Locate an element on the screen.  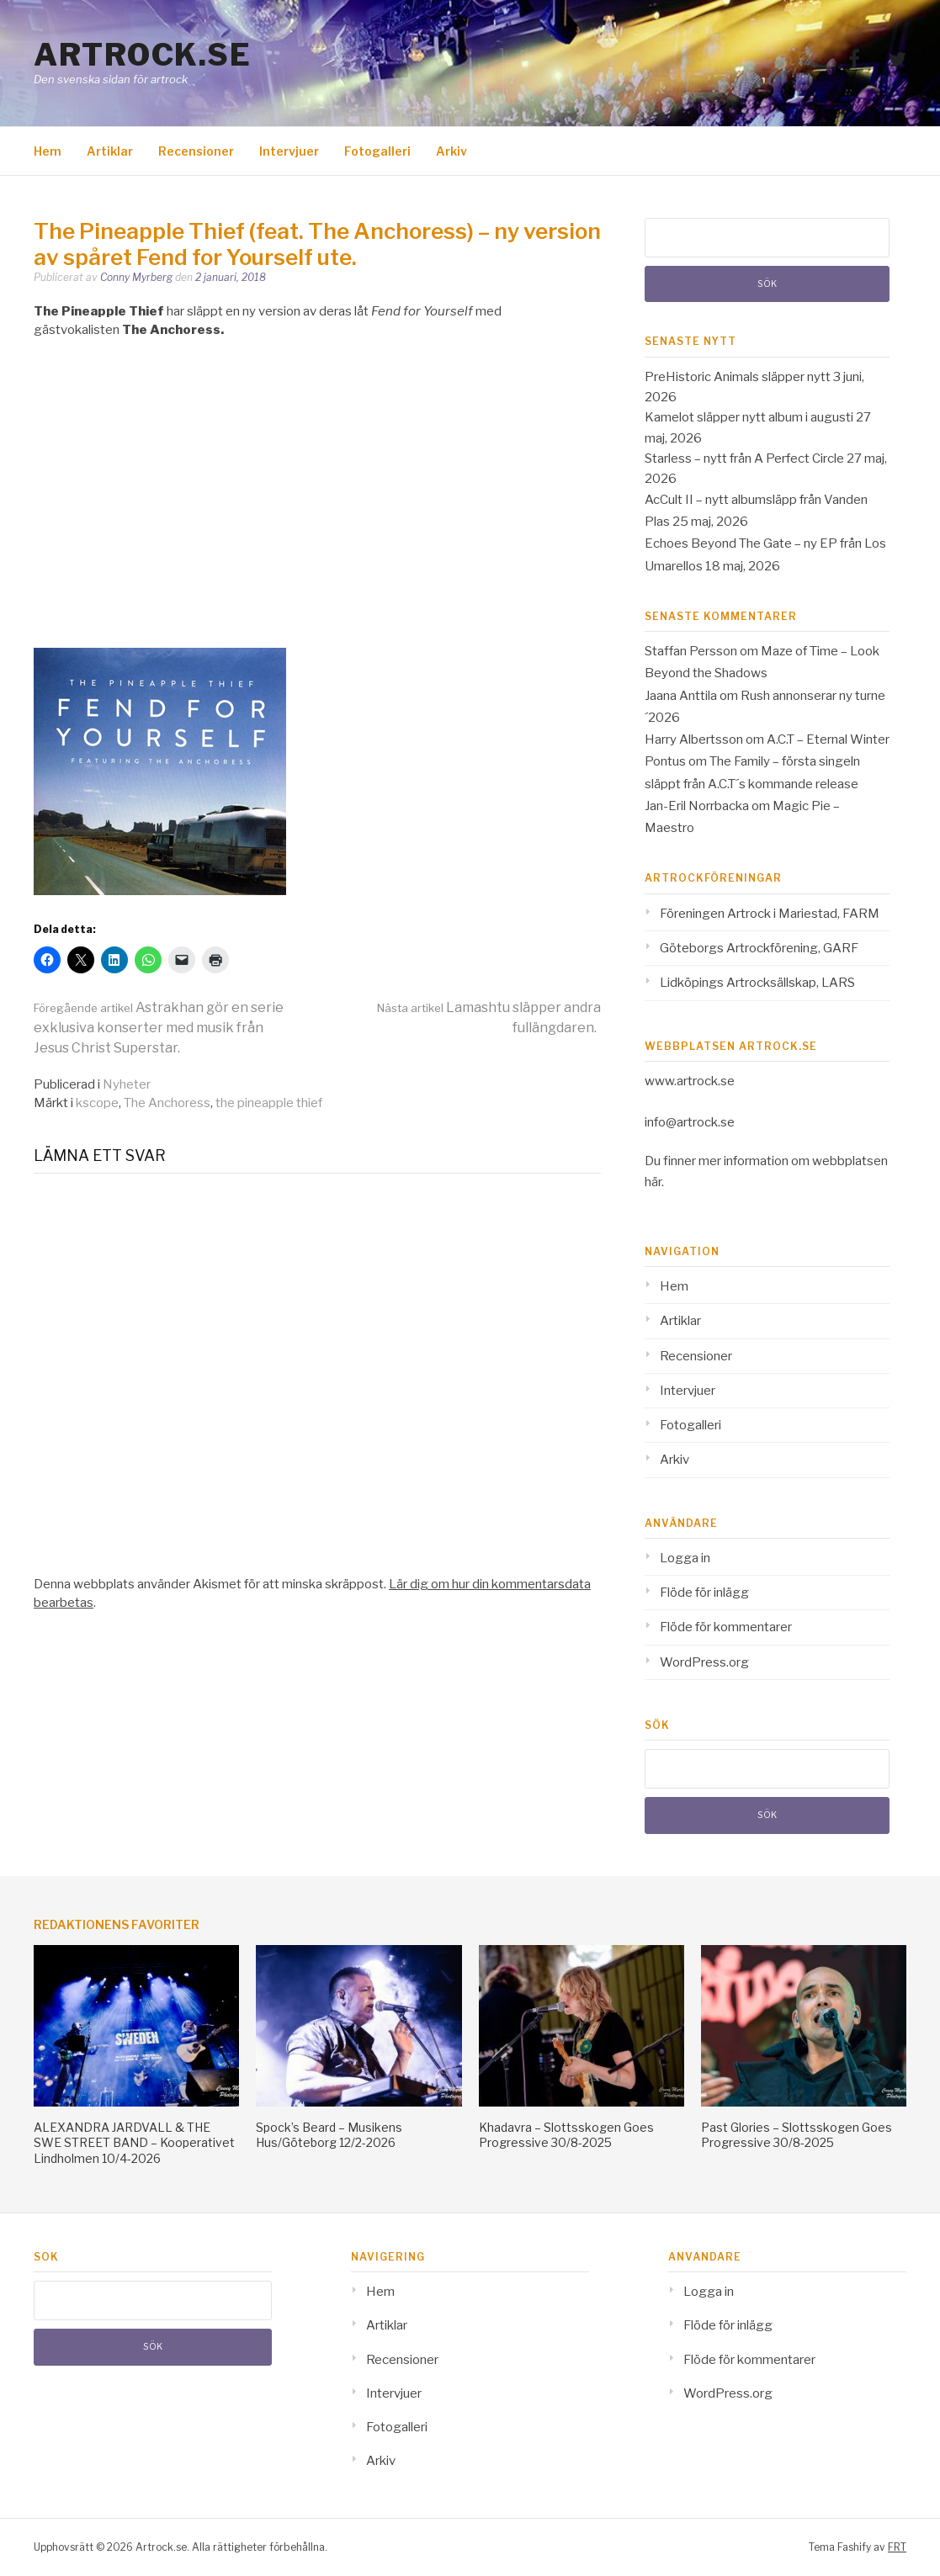
Artiklar is located at coordinates (110, 151).